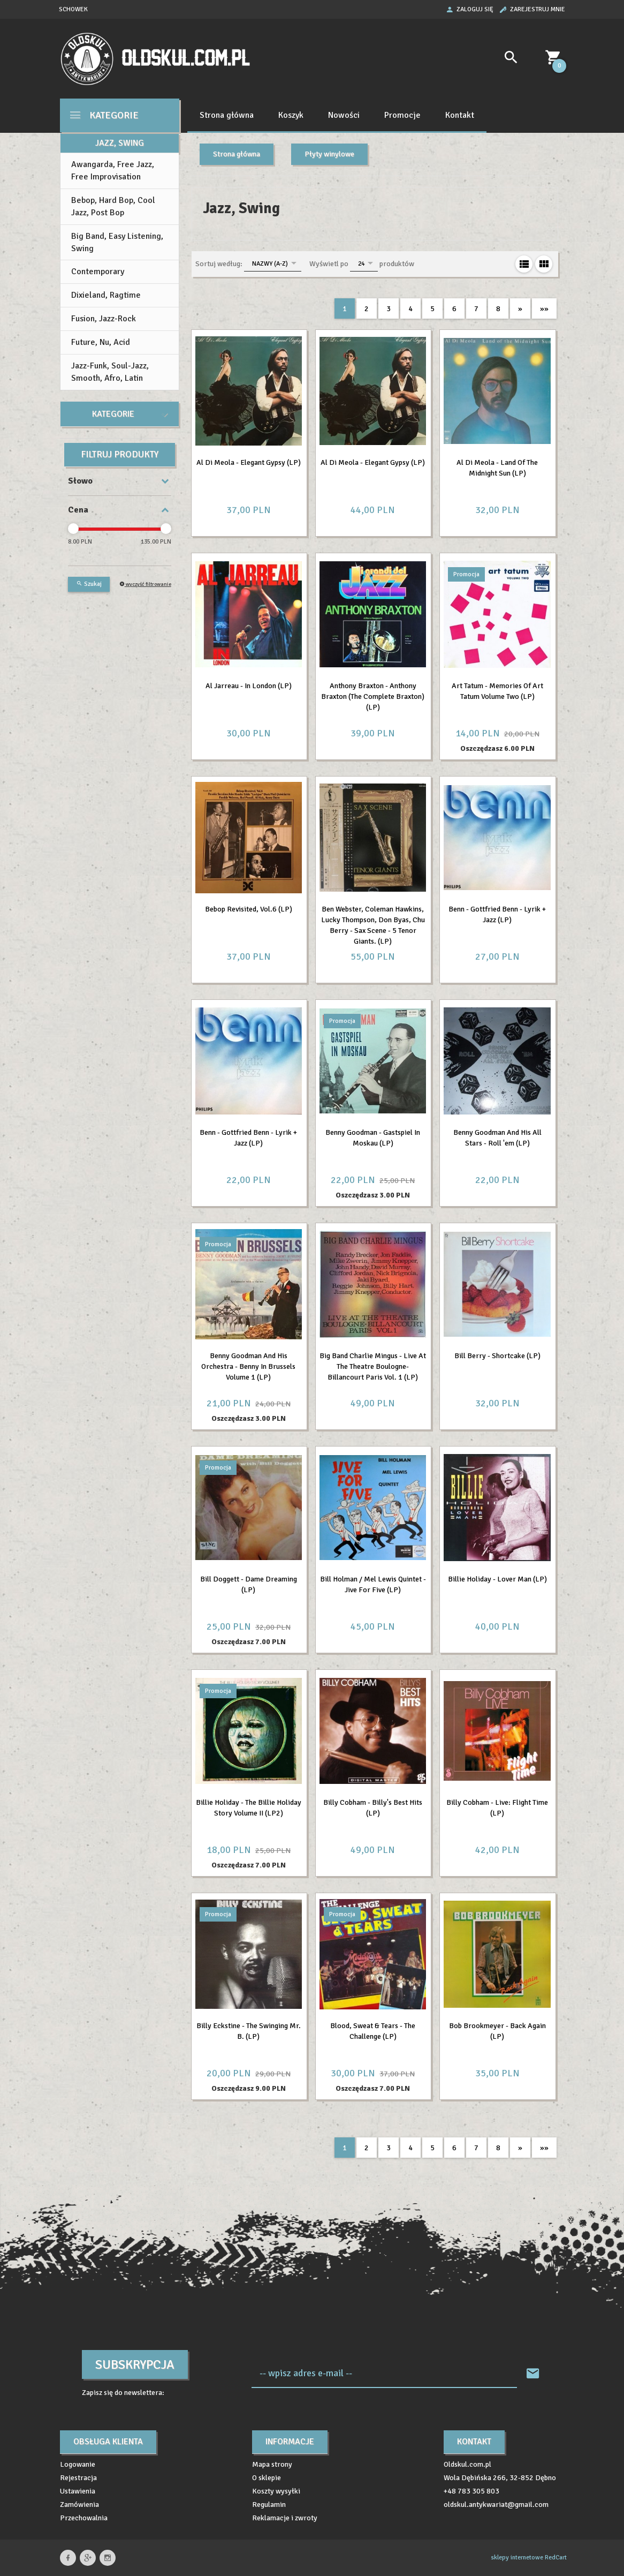 The image size is (624, 2576). Describe the element at coordinates (113, 206) in the screenshot. I see `Bebop, Hard Bop, Cool Jazz, Post Bop` at that location.